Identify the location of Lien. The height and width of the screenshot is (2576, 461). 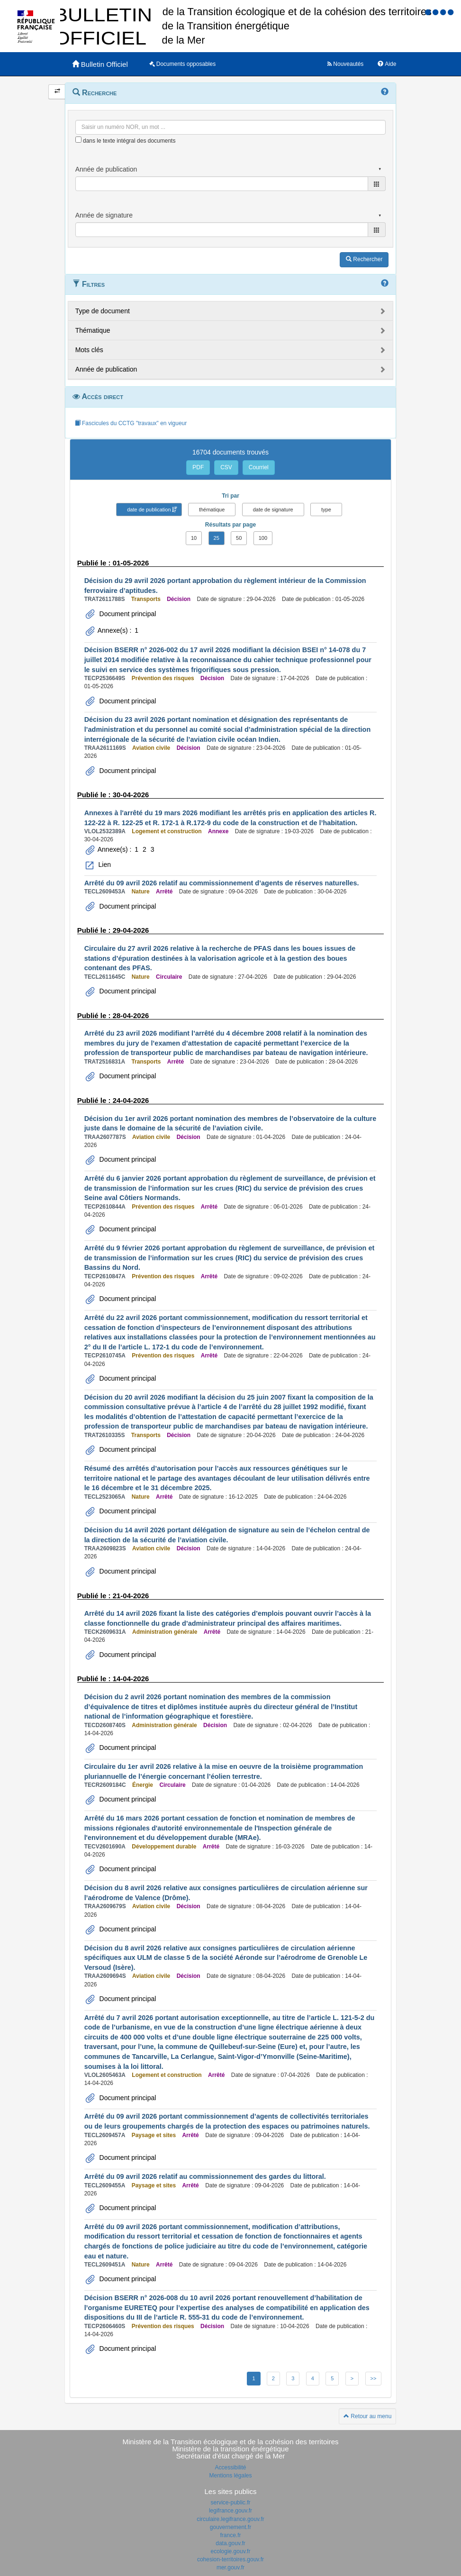
(104, 864).